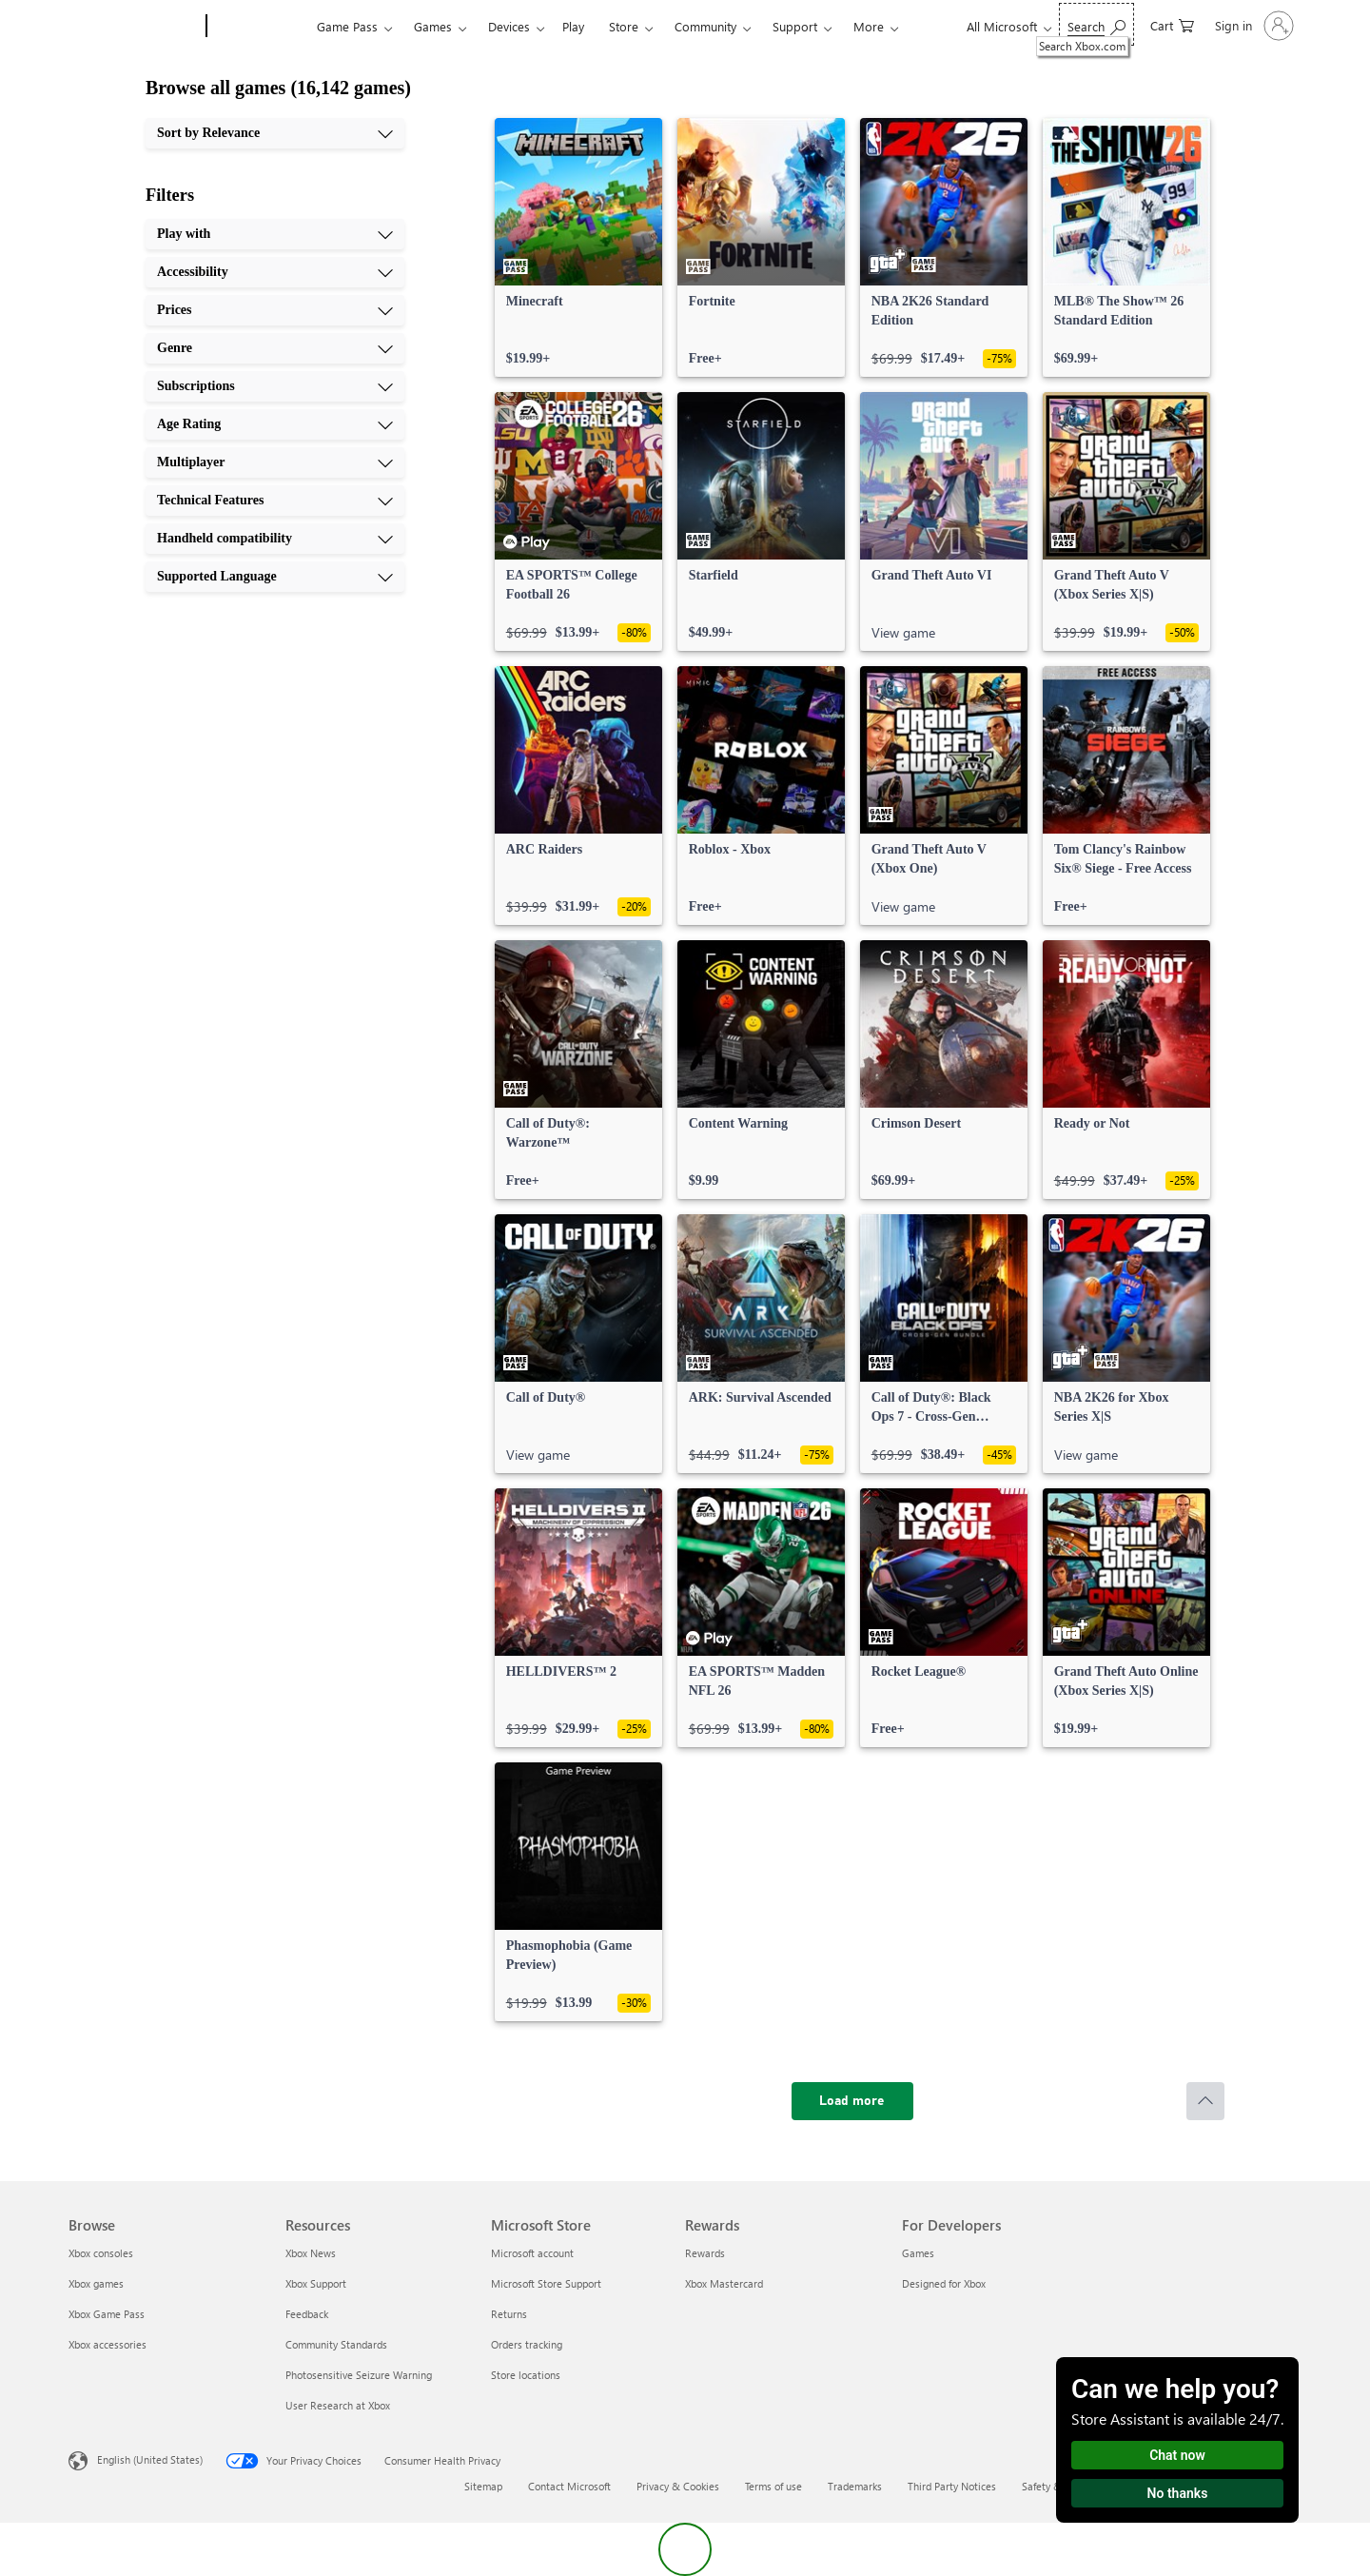 The image size is (1370, 2576). Describe the element at coordinates (509, 2314) in the screenshot. I see `Returns [Returns Microsoft Store]` at that location.